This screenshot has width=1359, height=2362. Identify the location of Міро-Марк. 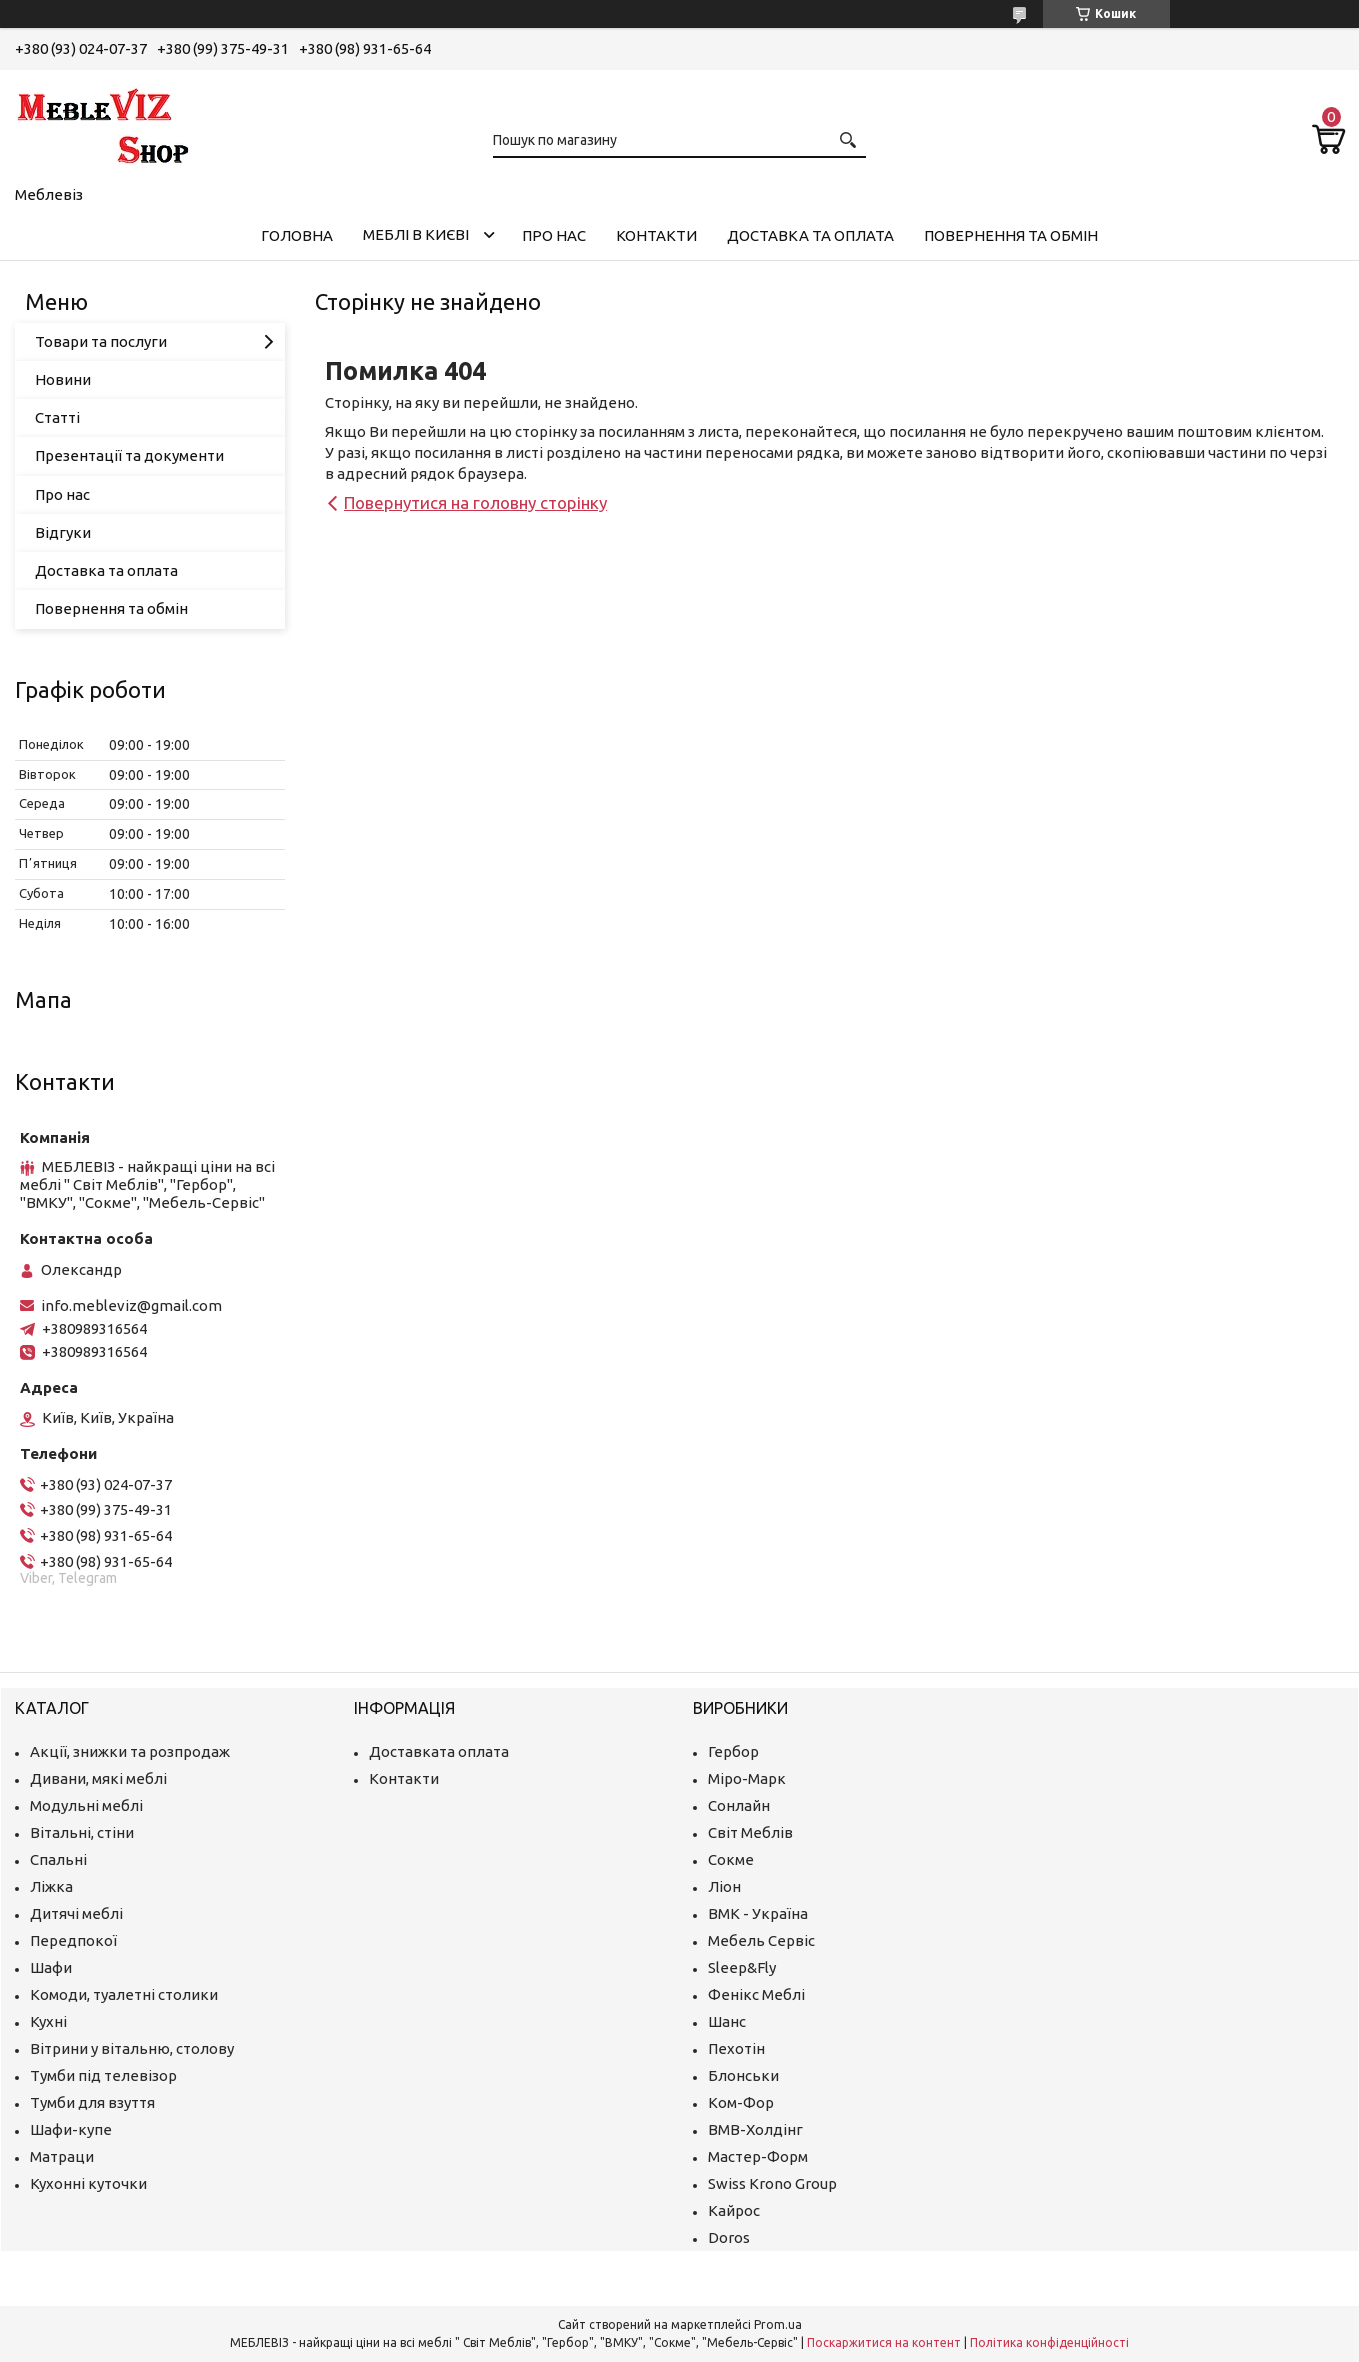
(747, 1778).